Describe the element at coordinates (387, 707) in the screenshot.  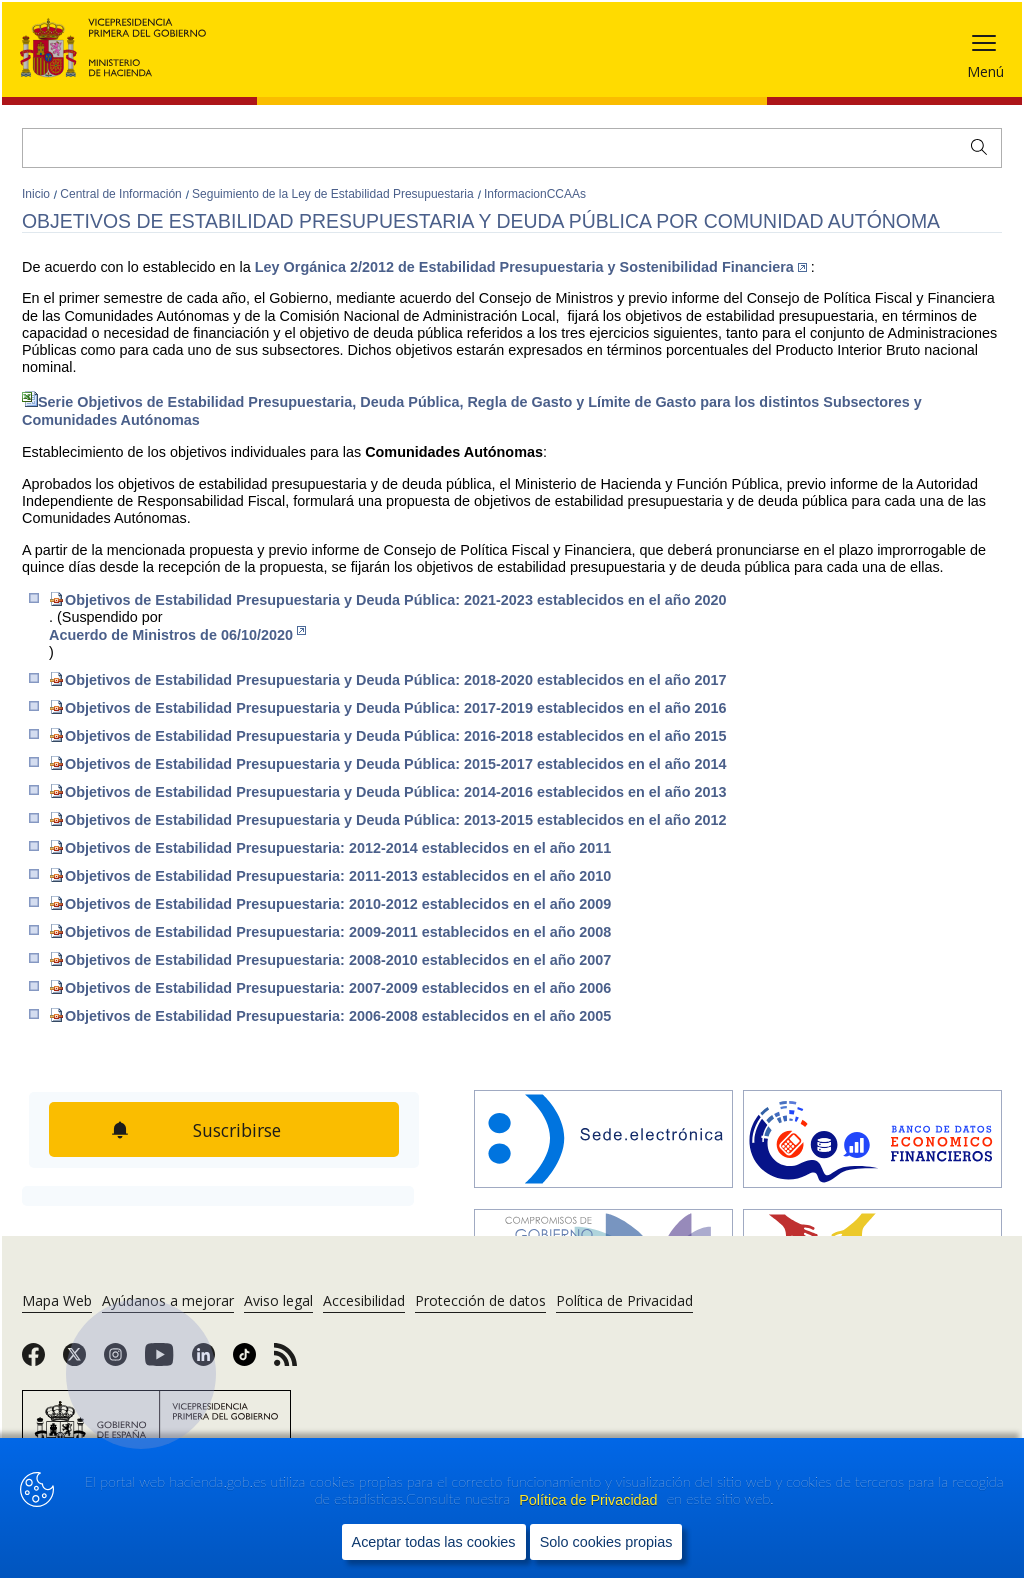
I see `Objetivos de Estabilidad Presupuestaria y Deuda Pública: 2017-2019 establecidos en el año 2016` at that location.